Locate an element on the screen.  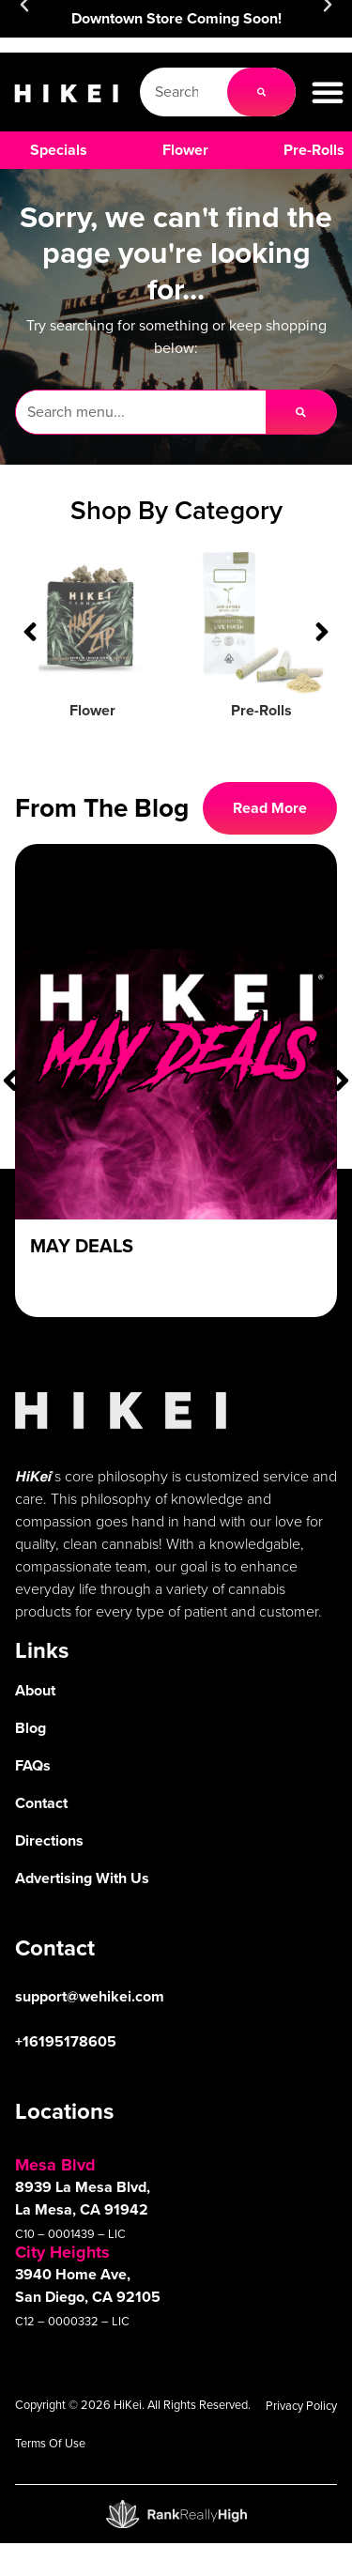
[button] is located at coordinates (327, 92).